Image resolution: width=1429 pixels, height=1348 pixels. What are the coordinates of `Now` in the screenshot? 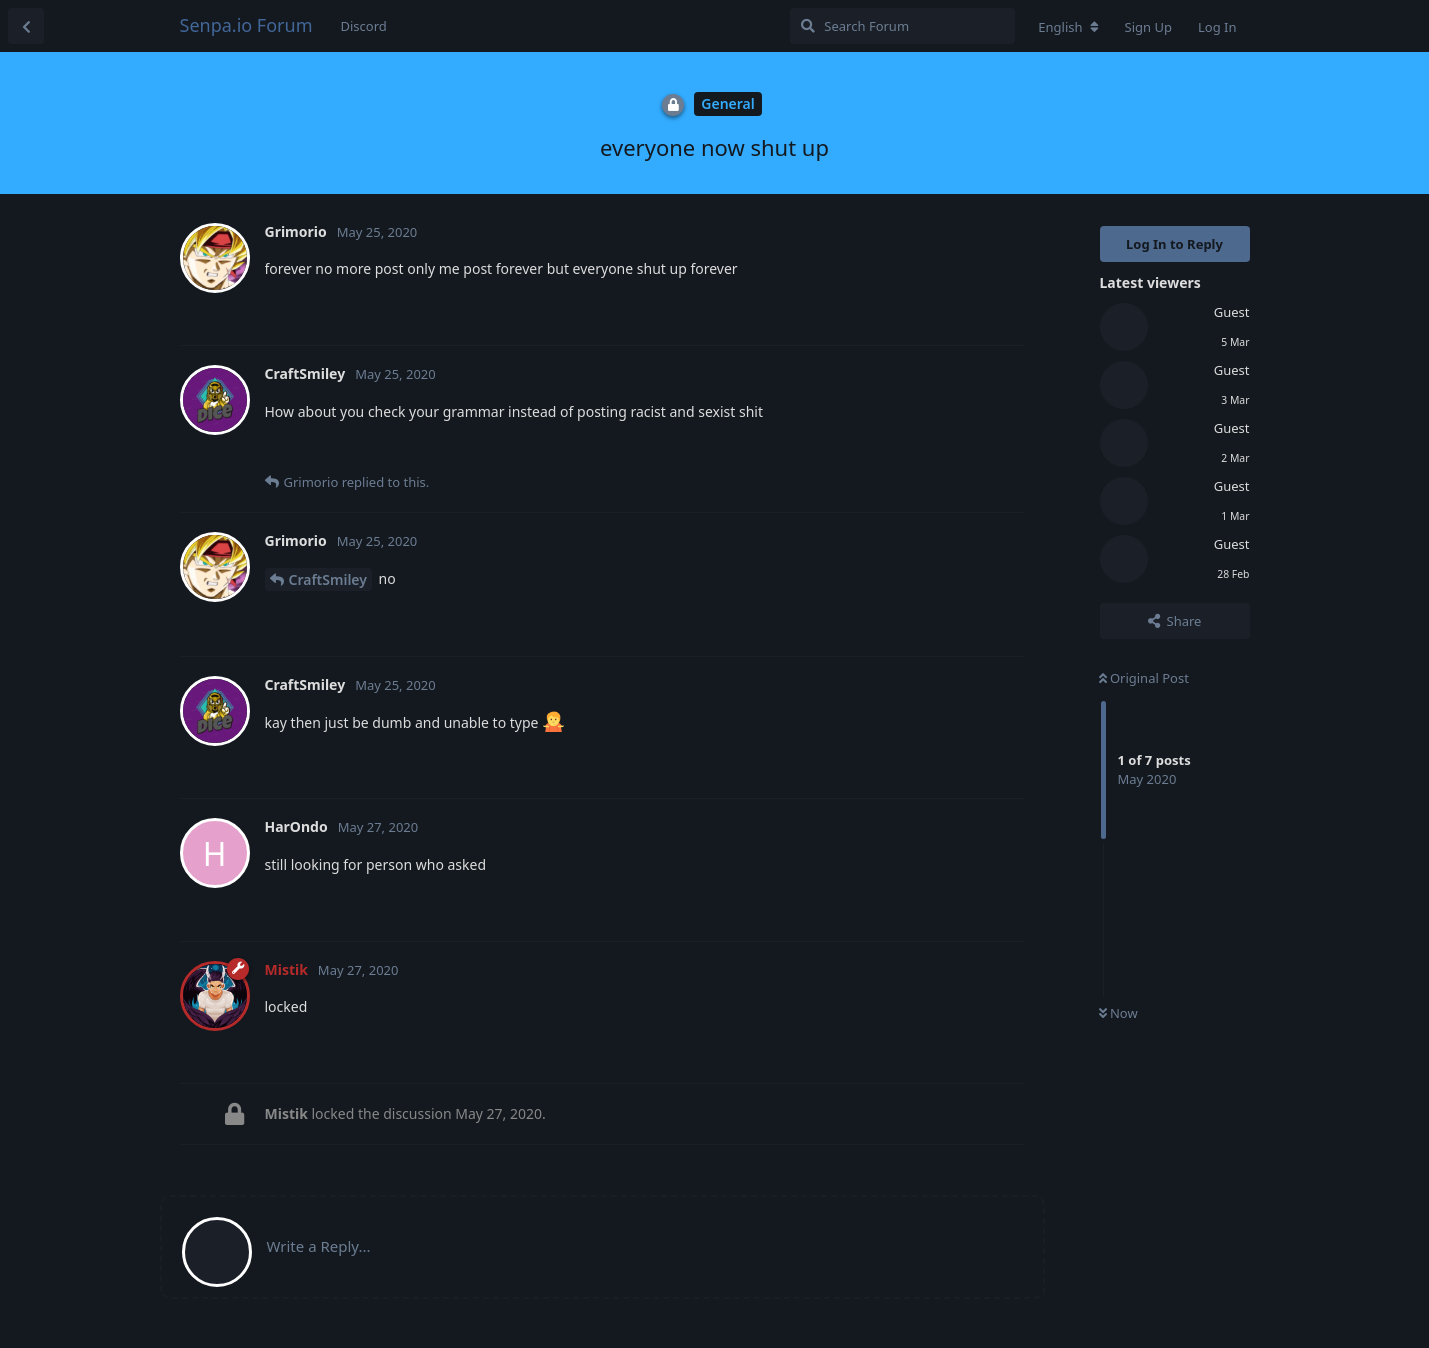 It's located at (1118, 1013).